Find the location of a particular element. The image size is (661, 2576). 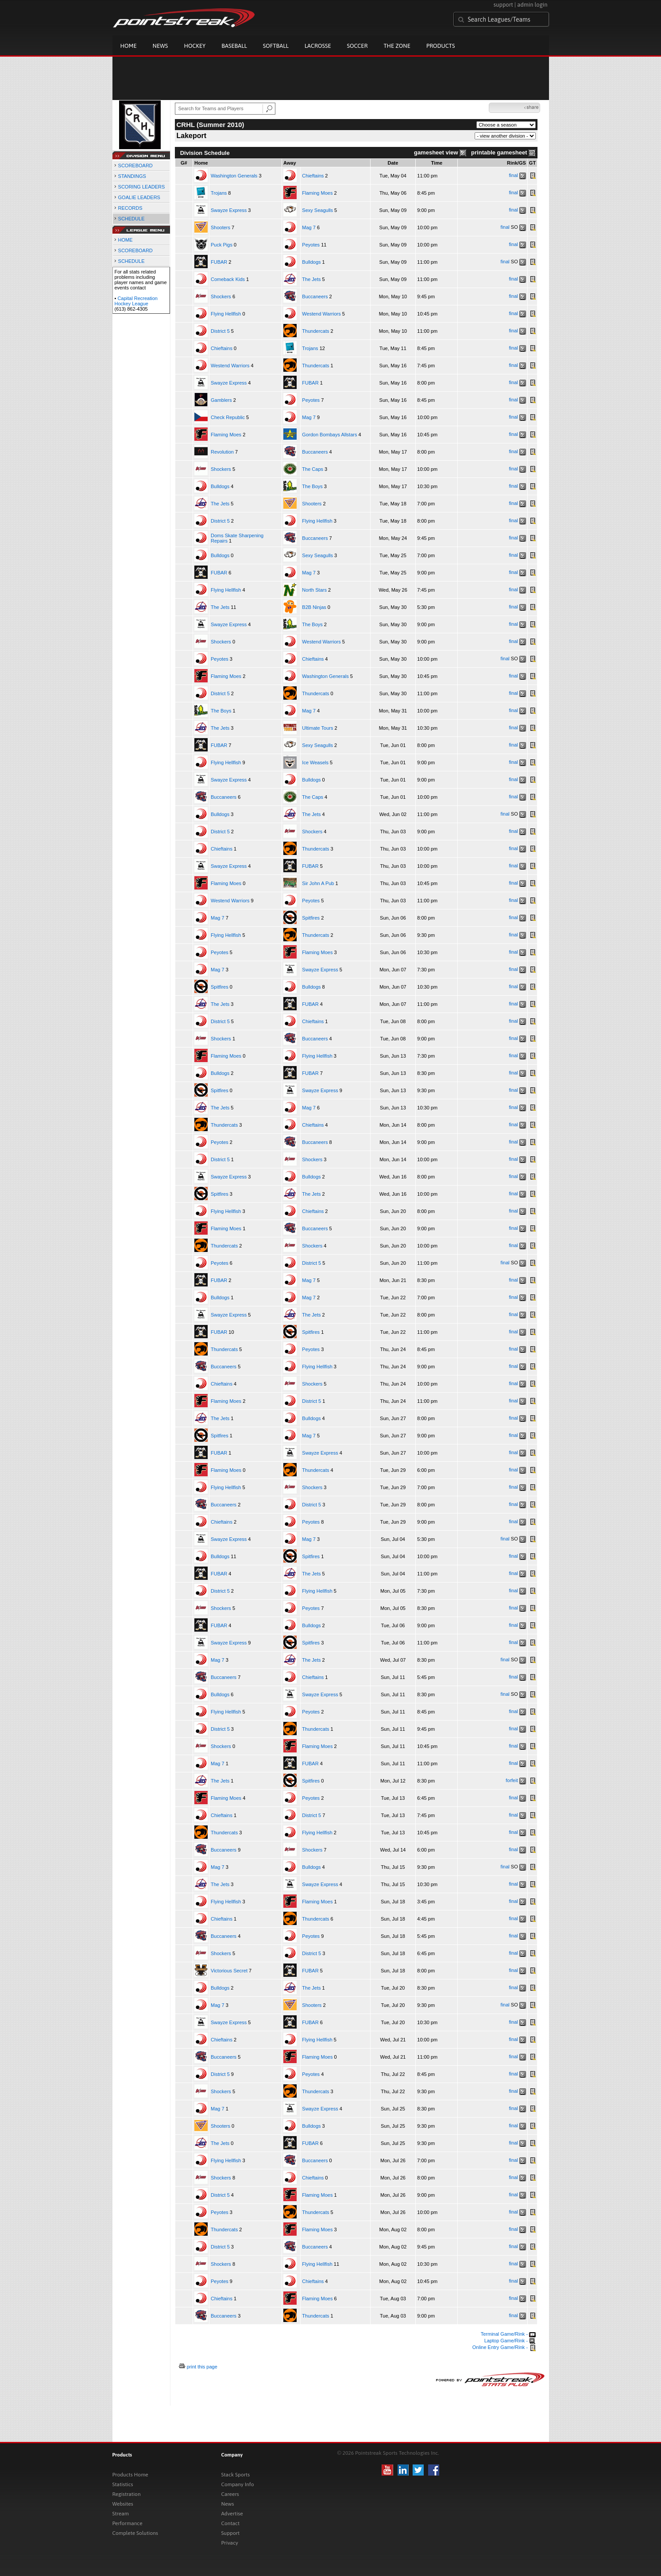

forfeit is located at coordinates (512, 1780).